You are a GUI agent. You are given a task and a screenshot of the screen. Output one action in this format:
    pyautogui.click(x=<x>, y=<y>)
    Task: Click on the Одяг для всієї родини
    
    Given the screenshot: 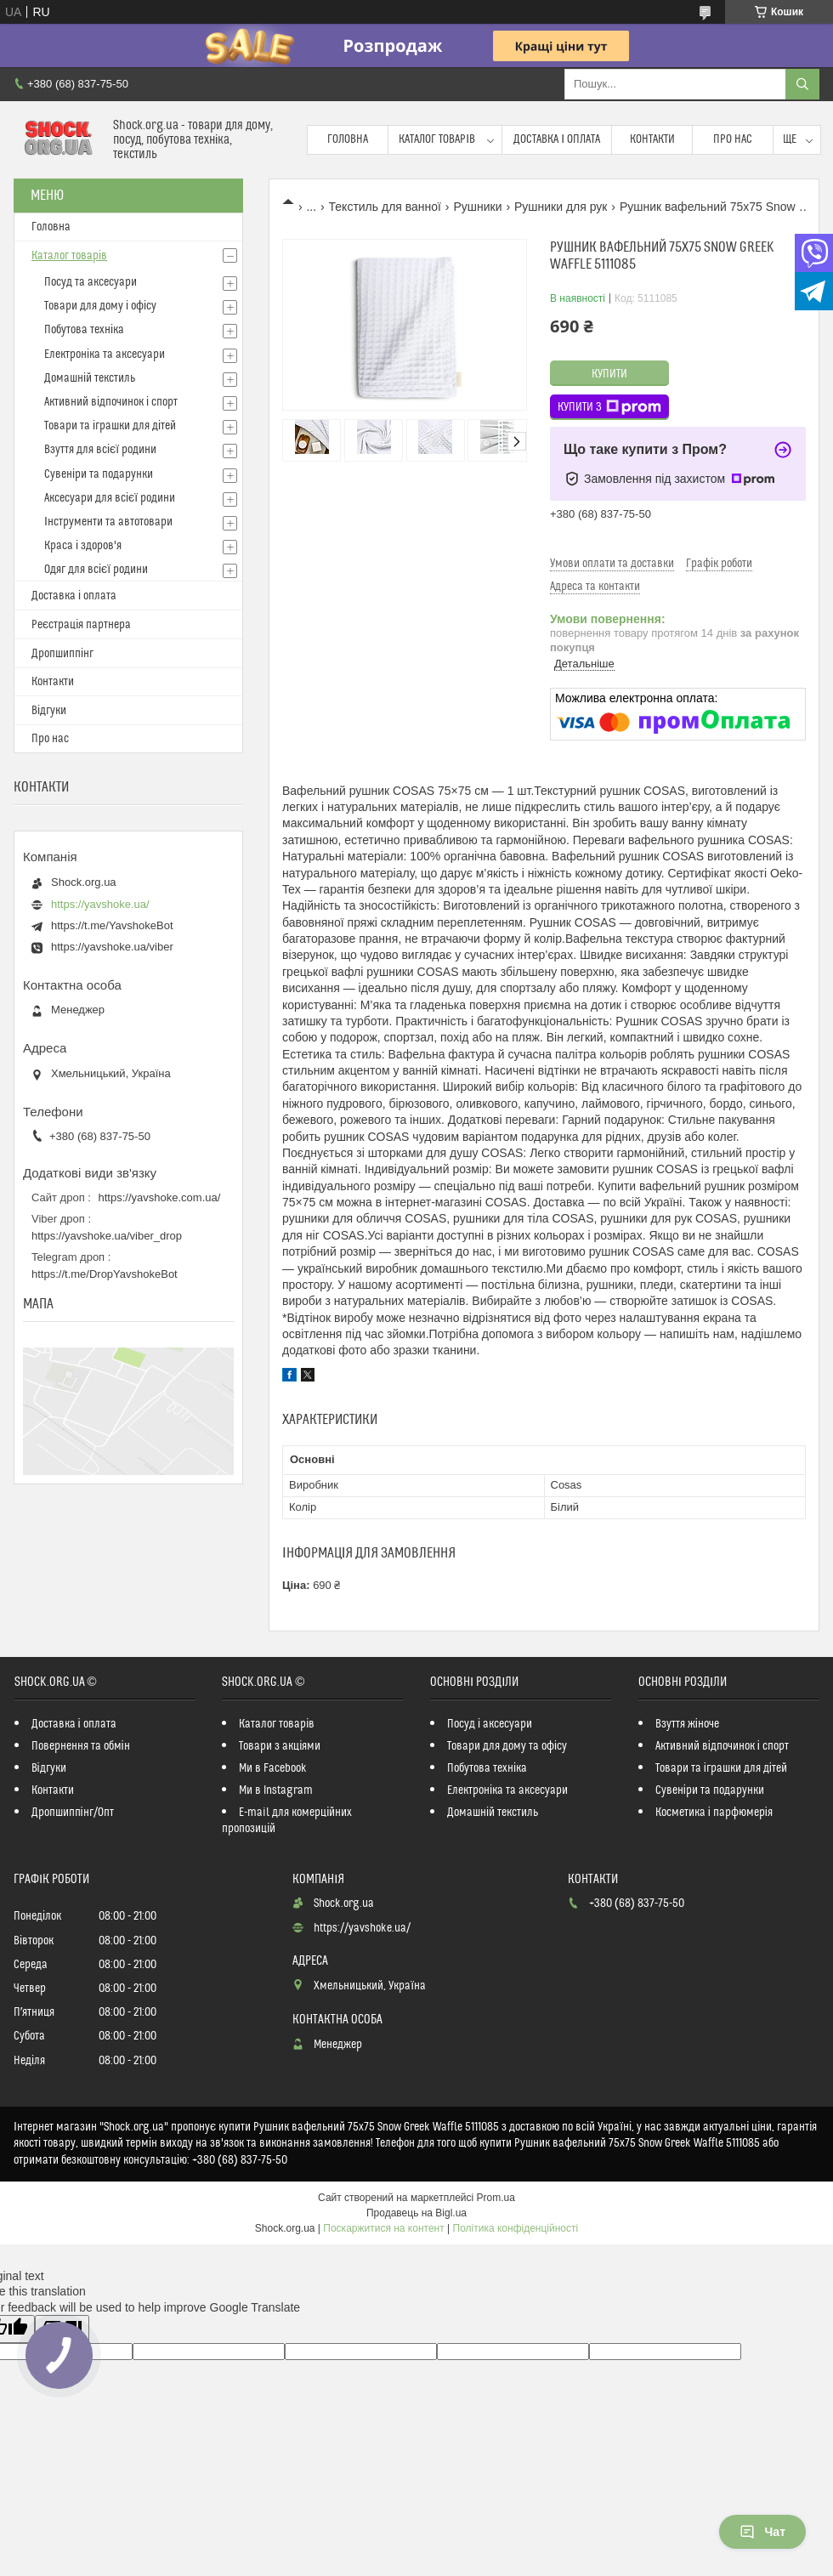 What is the action you would take?
    pyautogui.click(x=96, y=569)
    